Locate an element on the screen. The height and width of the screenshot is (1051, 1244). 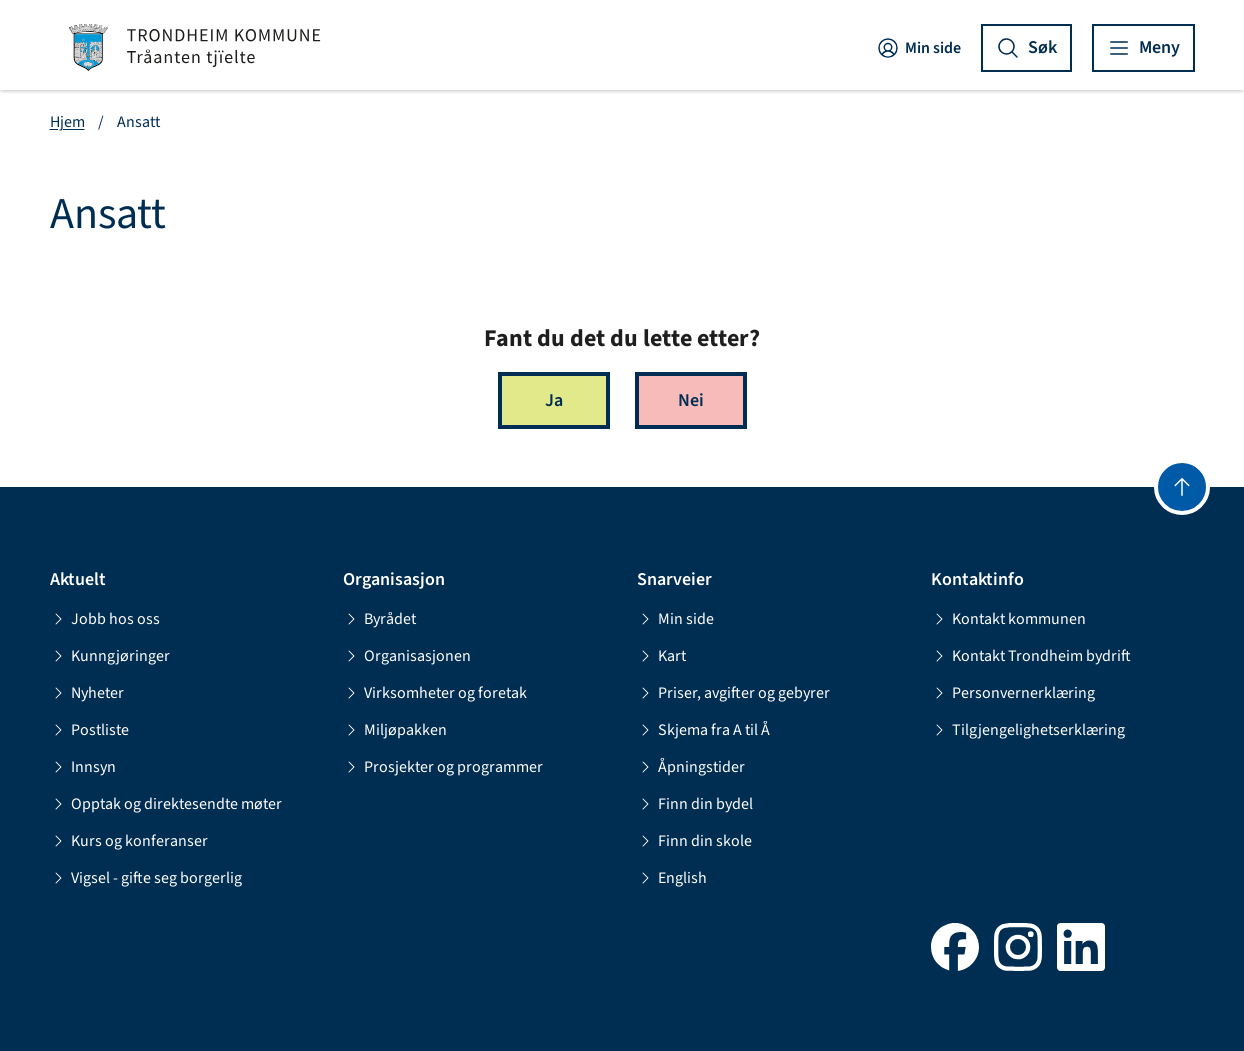
Miljøpakken is located at coordinates (395, 730).